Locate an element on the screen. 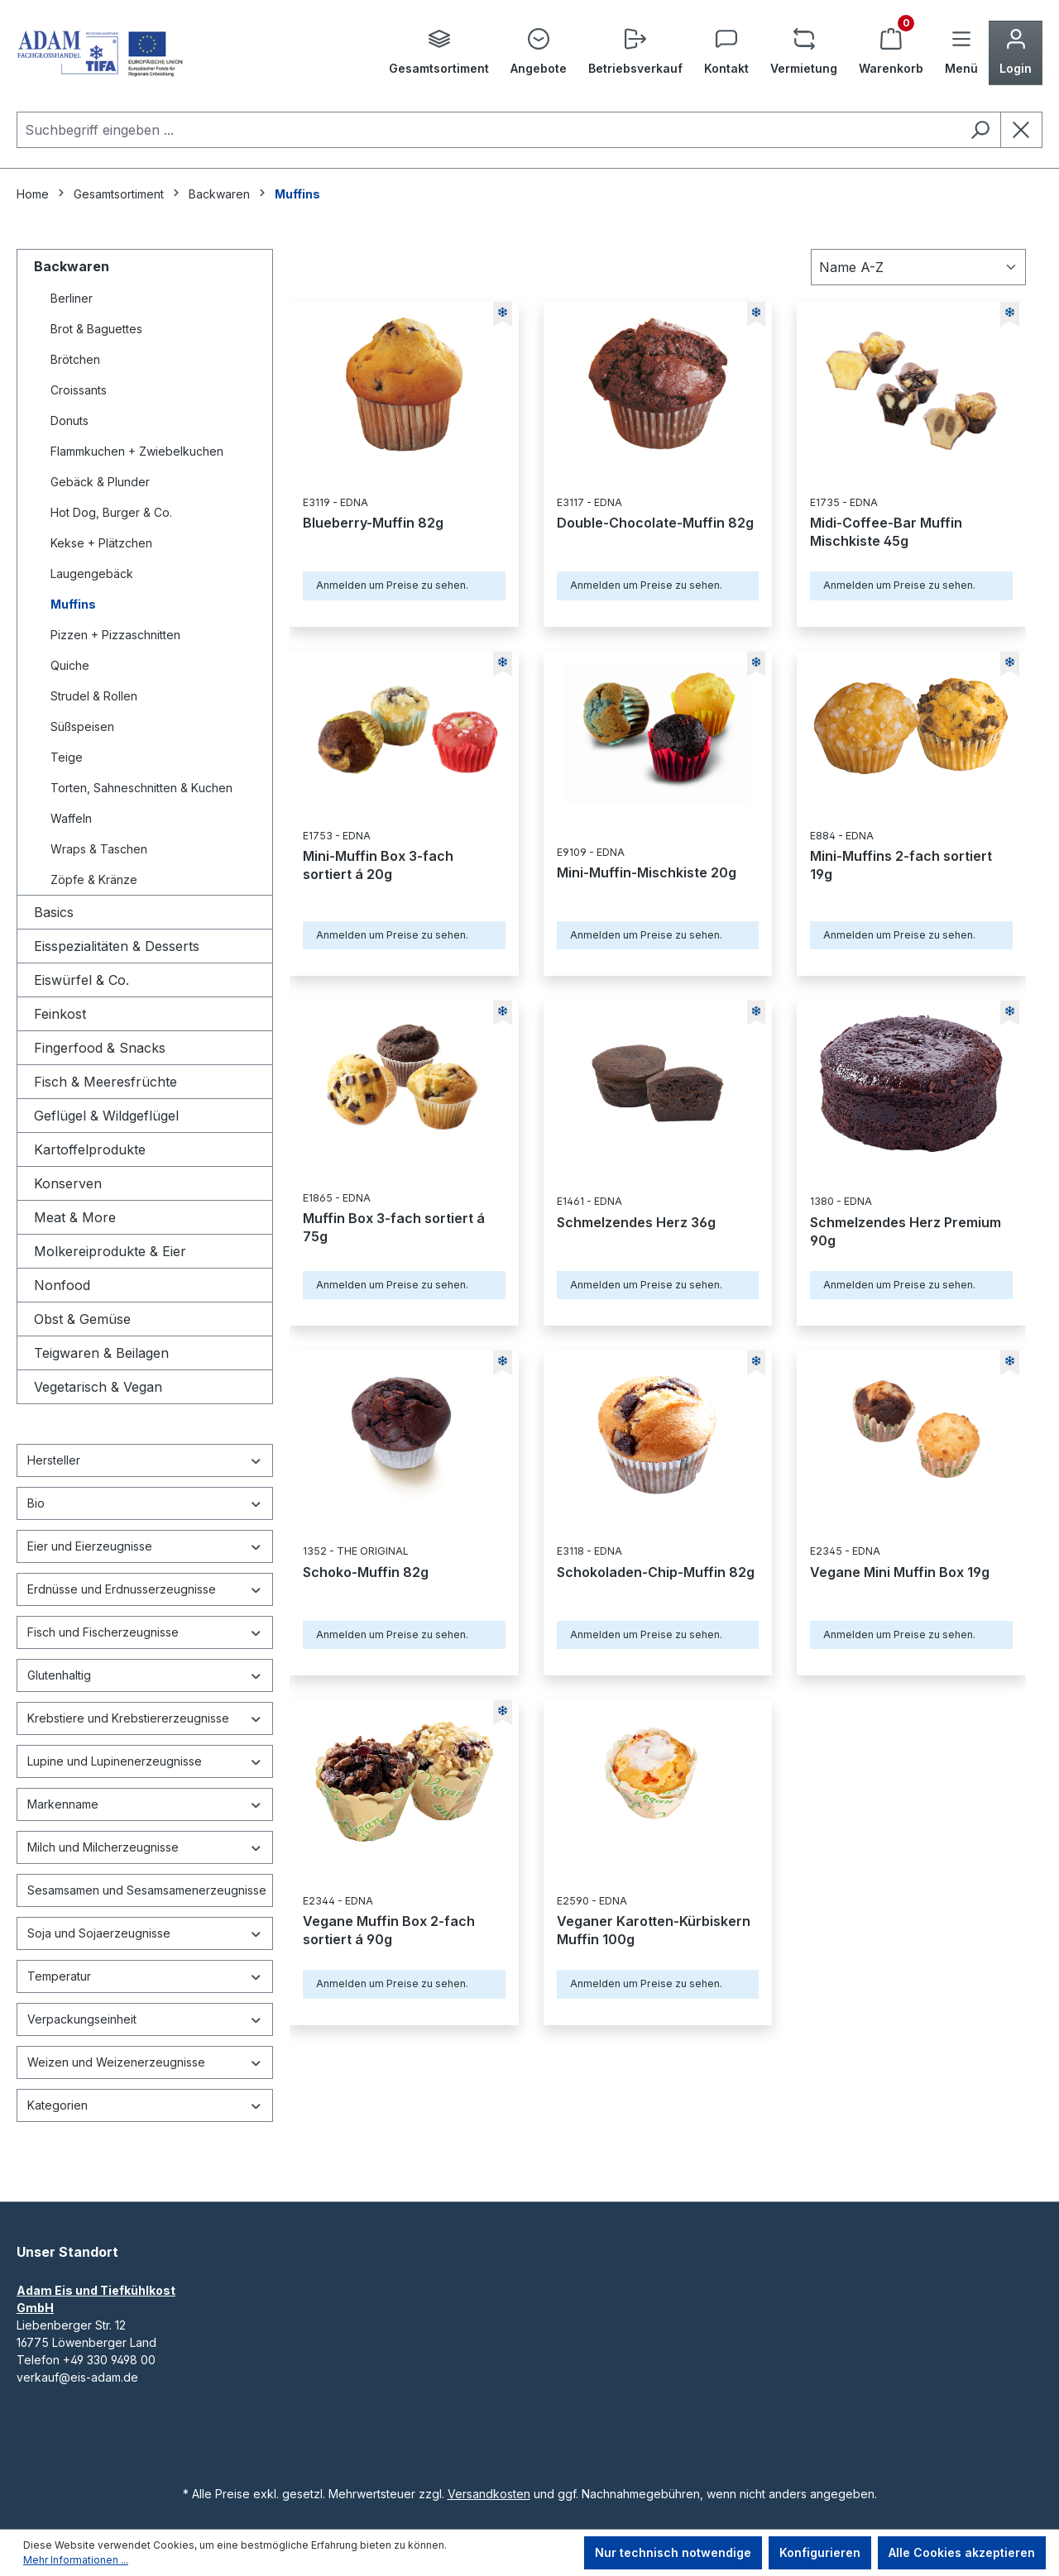 Image resolution: width=1059 pixels, height=2576 pixels. Croissants is located at coordinates (78, 390).